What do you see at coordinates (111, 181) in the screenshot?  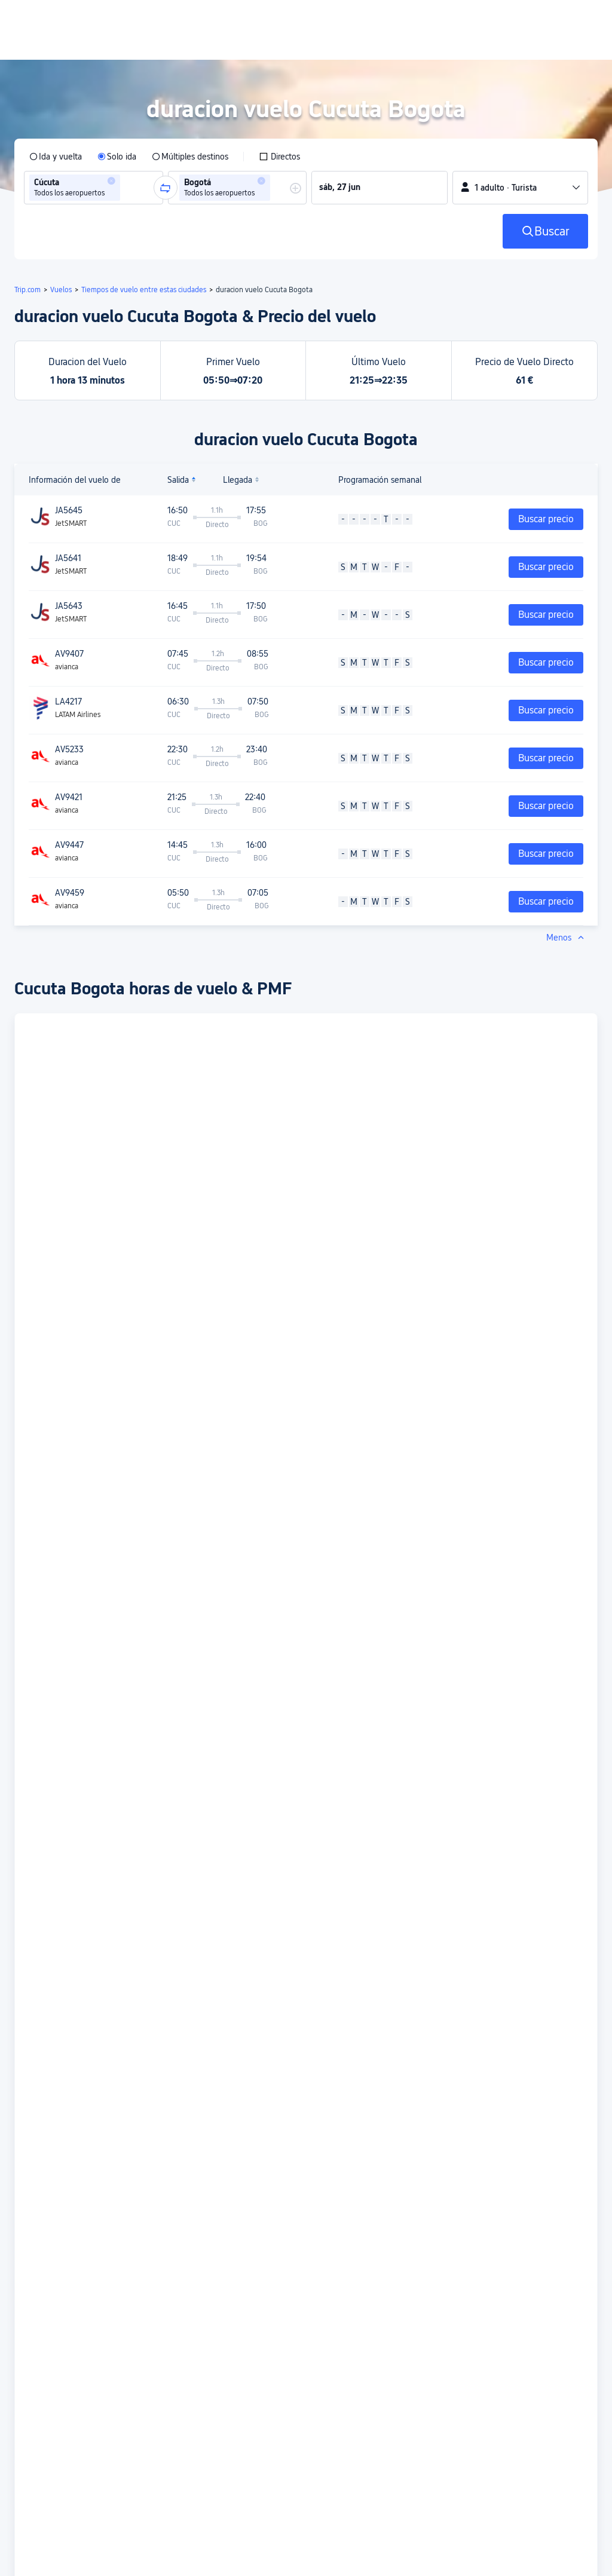 I see `[button]` at bounding box center [111, 181].